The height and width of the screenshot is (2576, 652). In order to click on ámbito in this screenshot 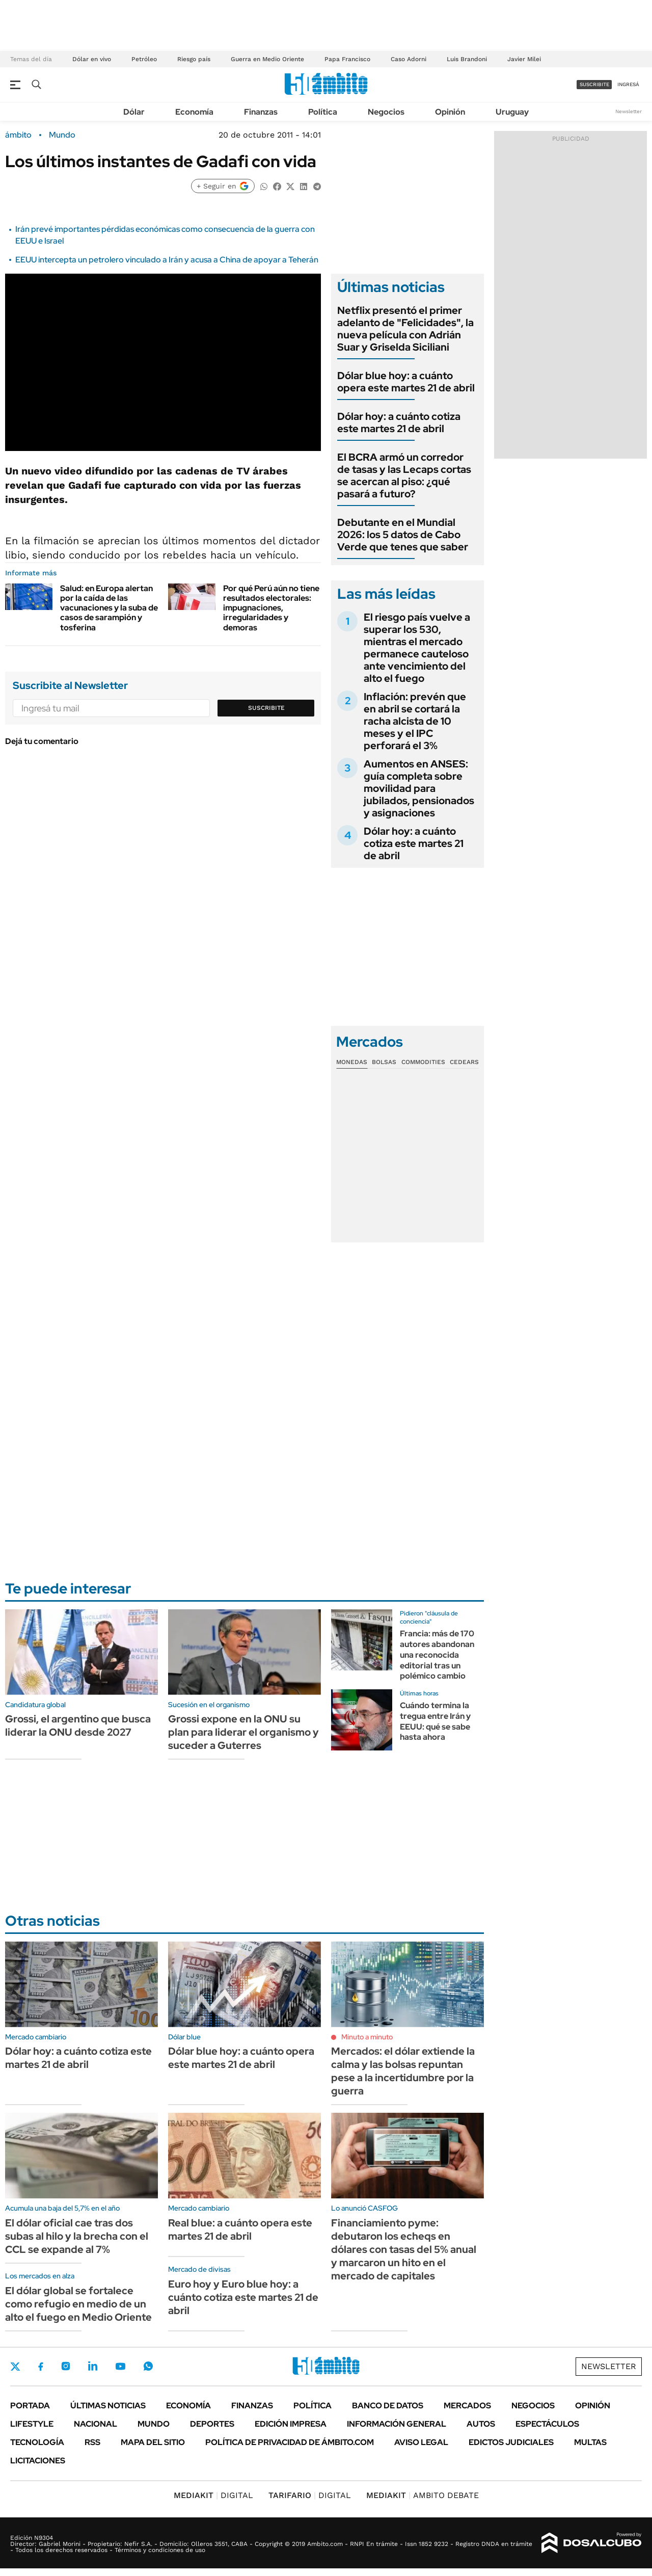, I will do `click(18, 135)`.